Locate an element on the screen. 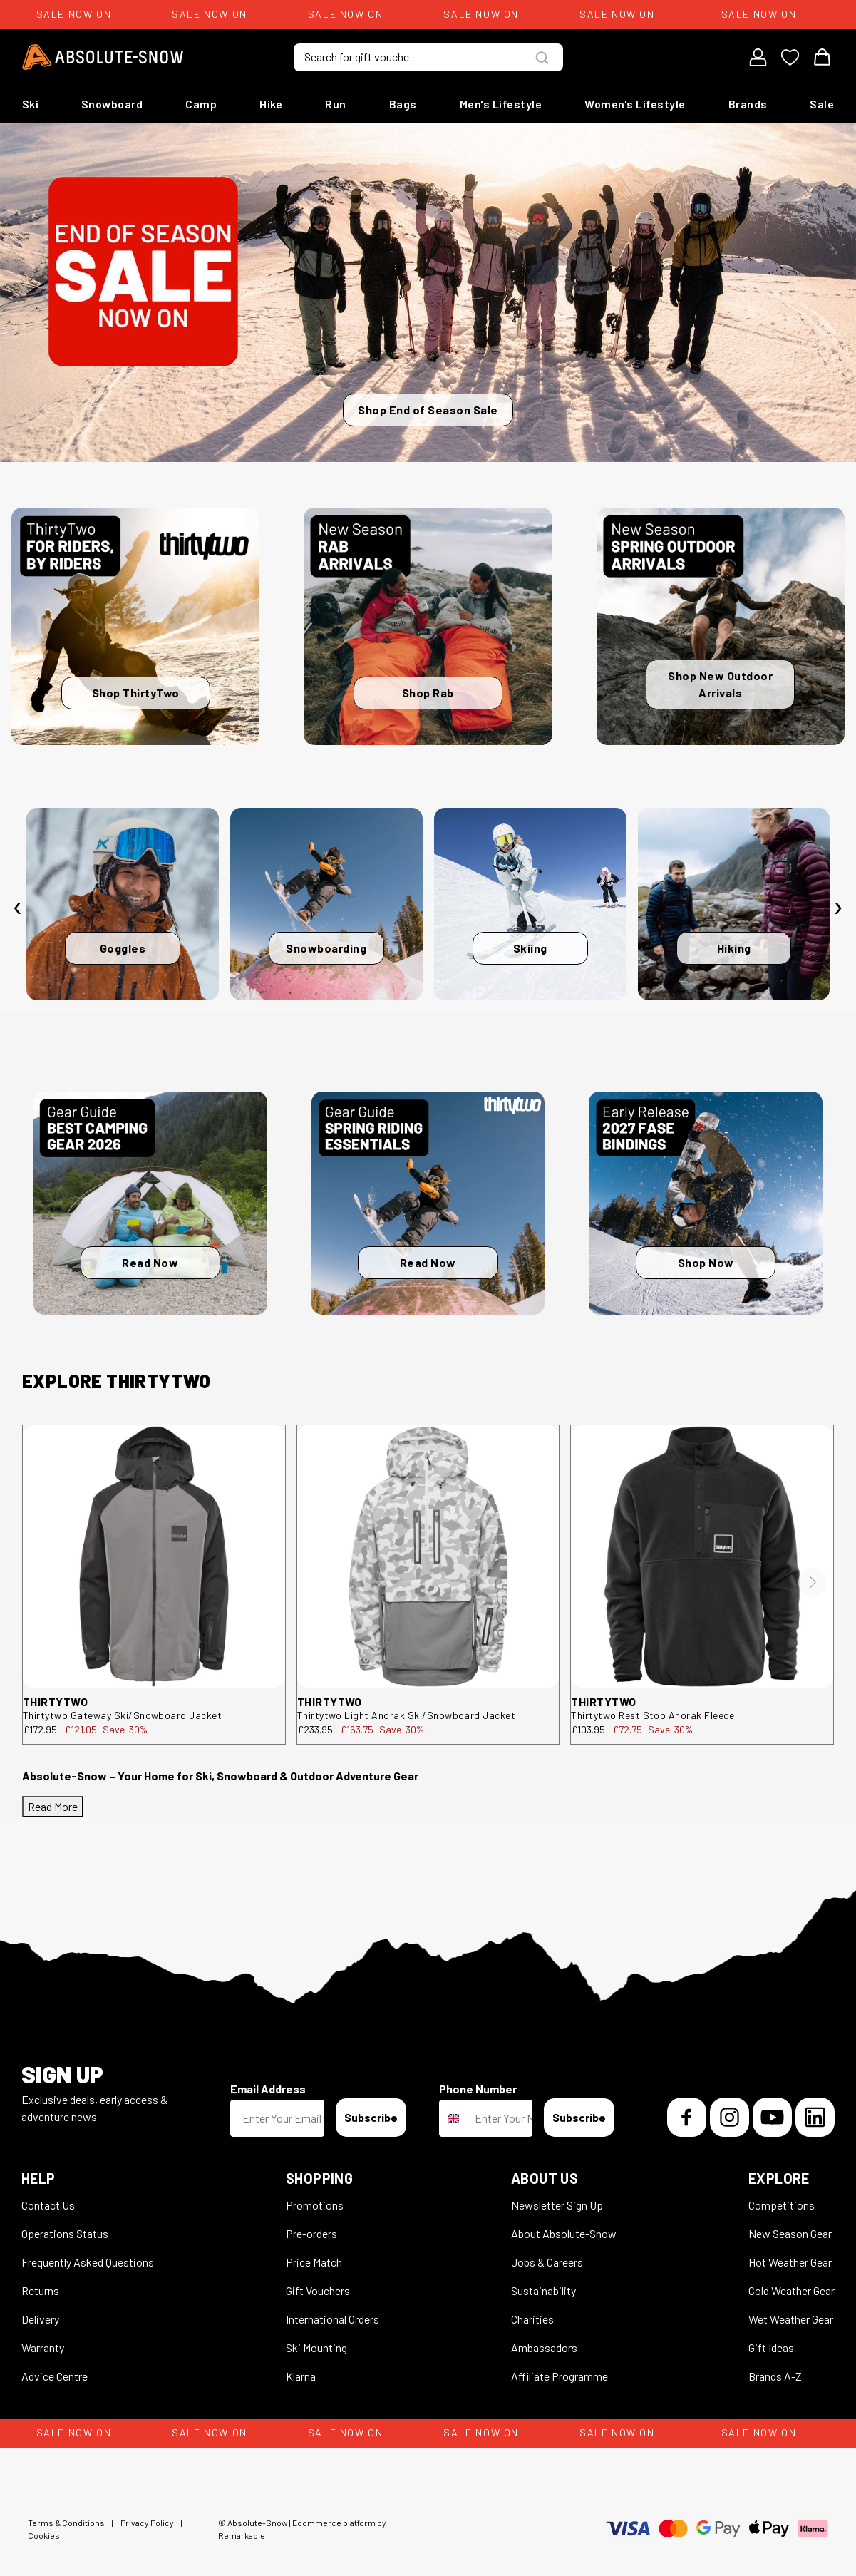 This screenshot has height=2576, width=856. Price Match is located at coordinates (314, 2262).